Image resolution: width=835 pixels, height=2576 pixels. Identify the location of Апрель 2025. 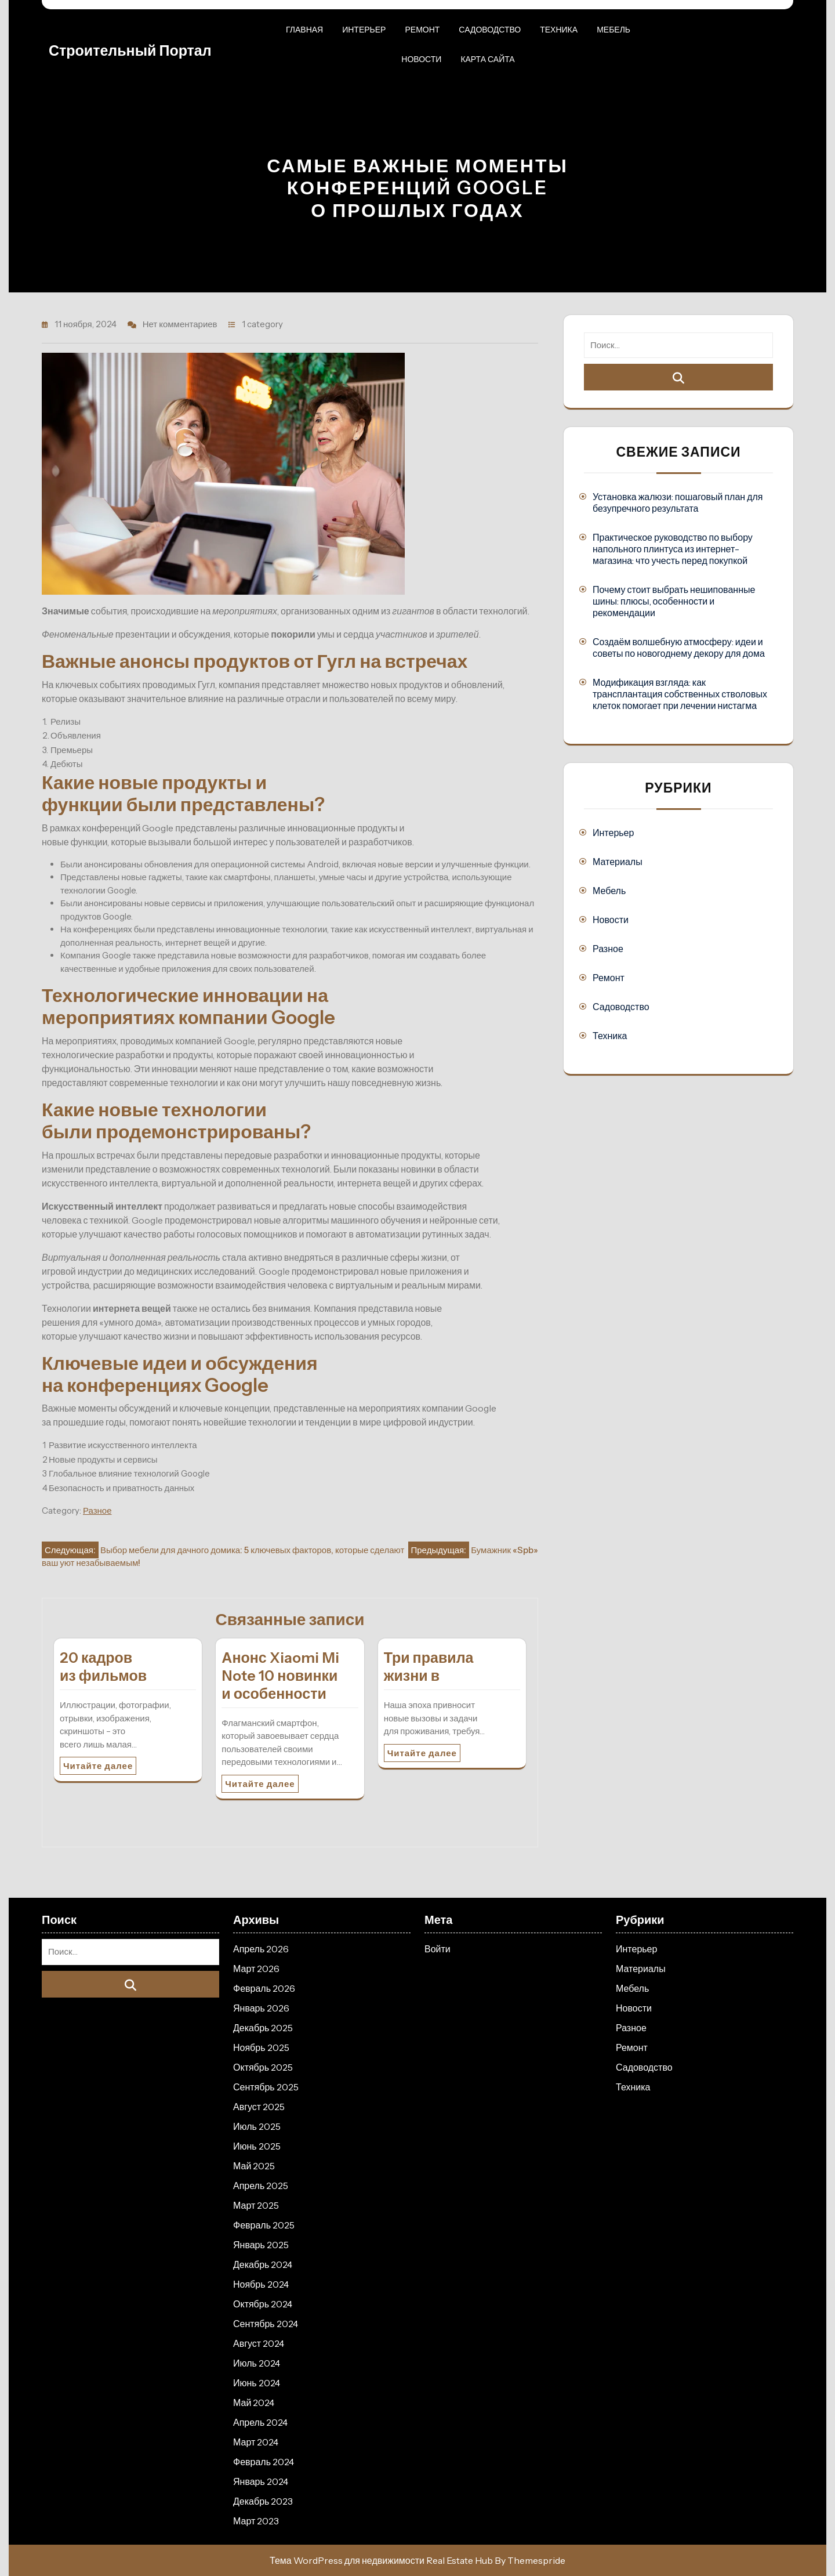
(260, 2185).